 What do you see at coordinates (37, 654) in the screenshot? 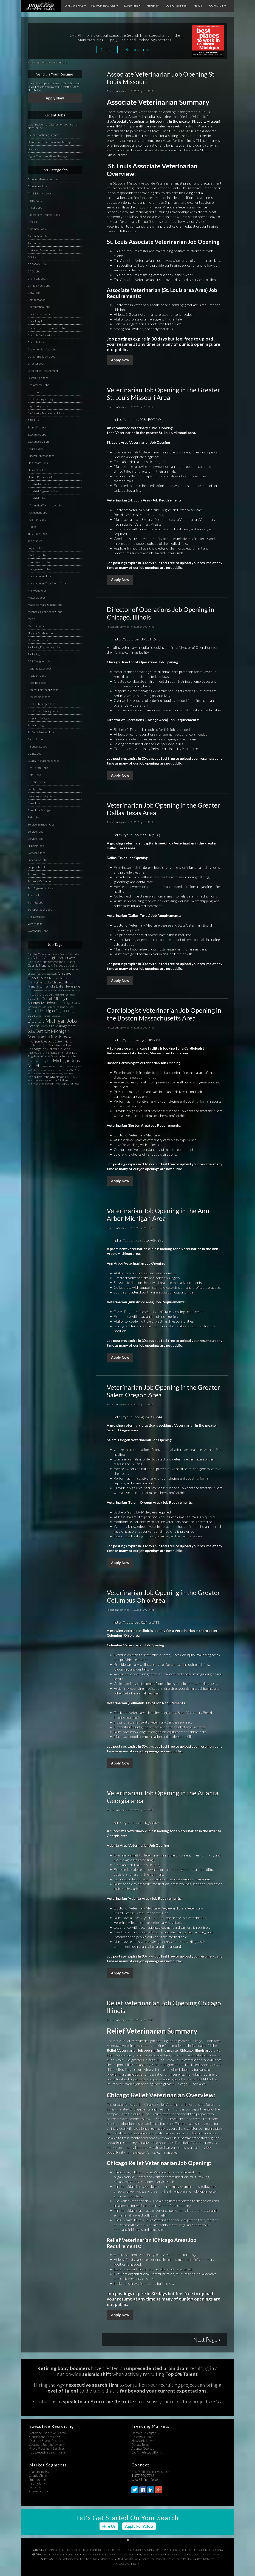
I see `Packaging Jobs` at bounding box center [37, 654].